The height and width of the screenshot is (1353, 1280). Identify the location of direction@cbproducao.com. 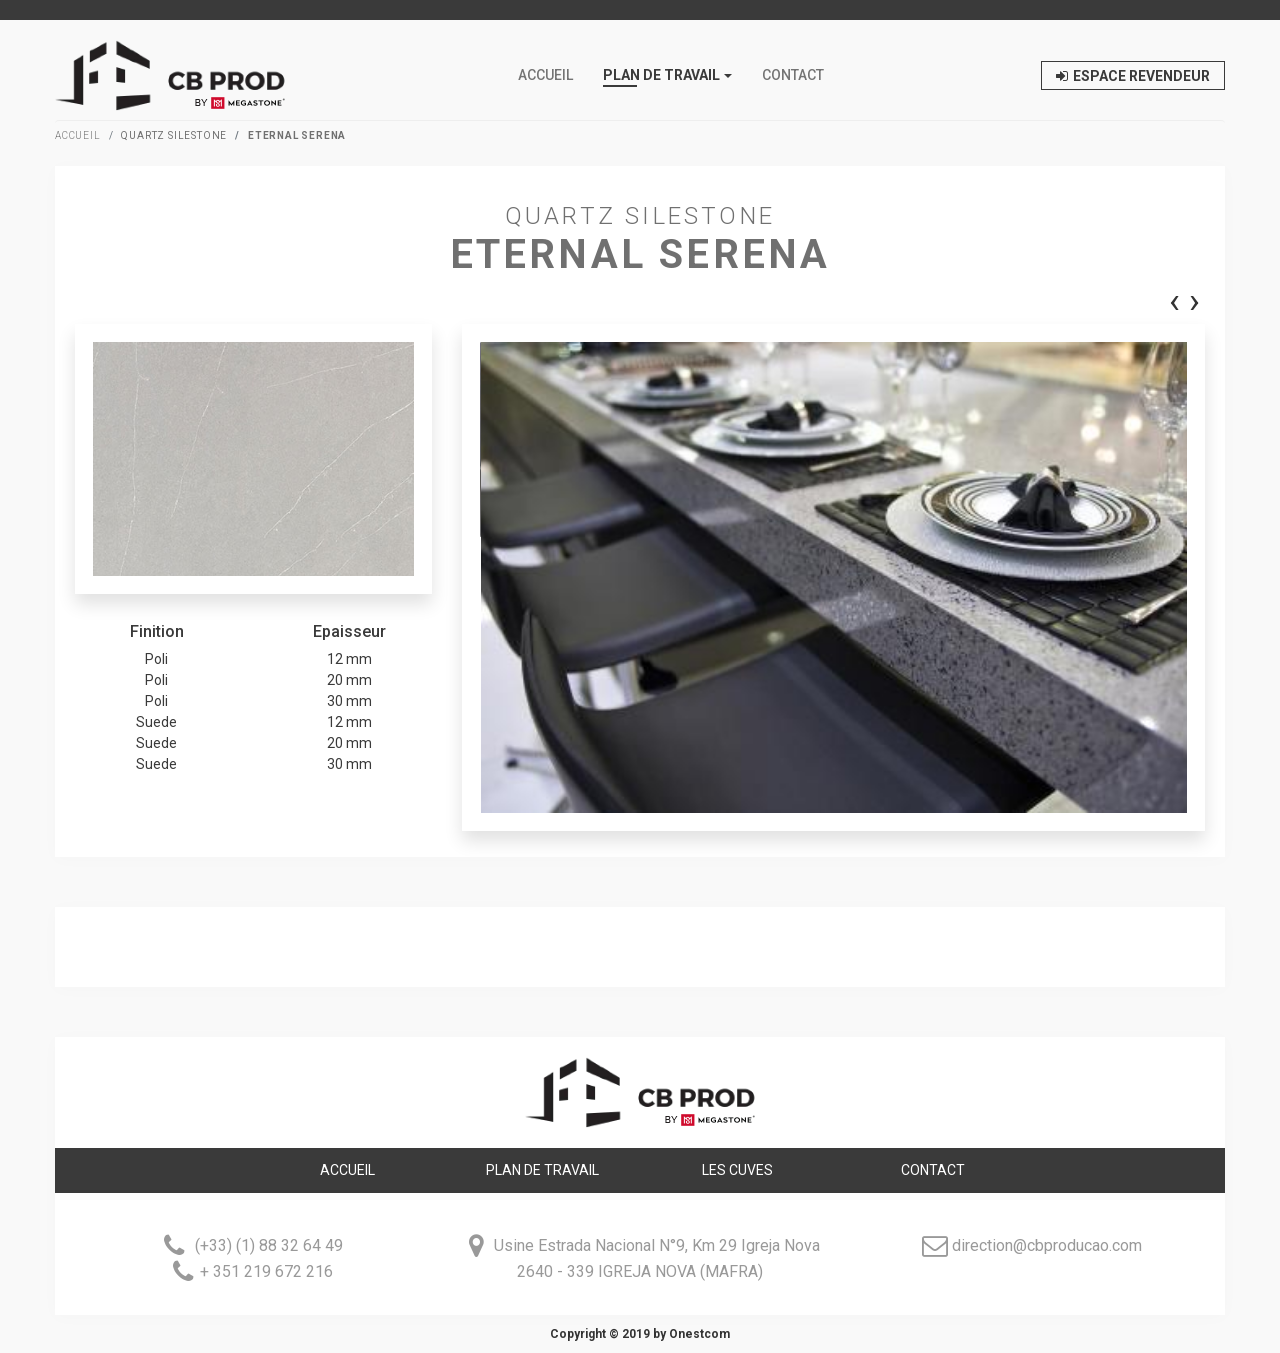
(1047, 1246).